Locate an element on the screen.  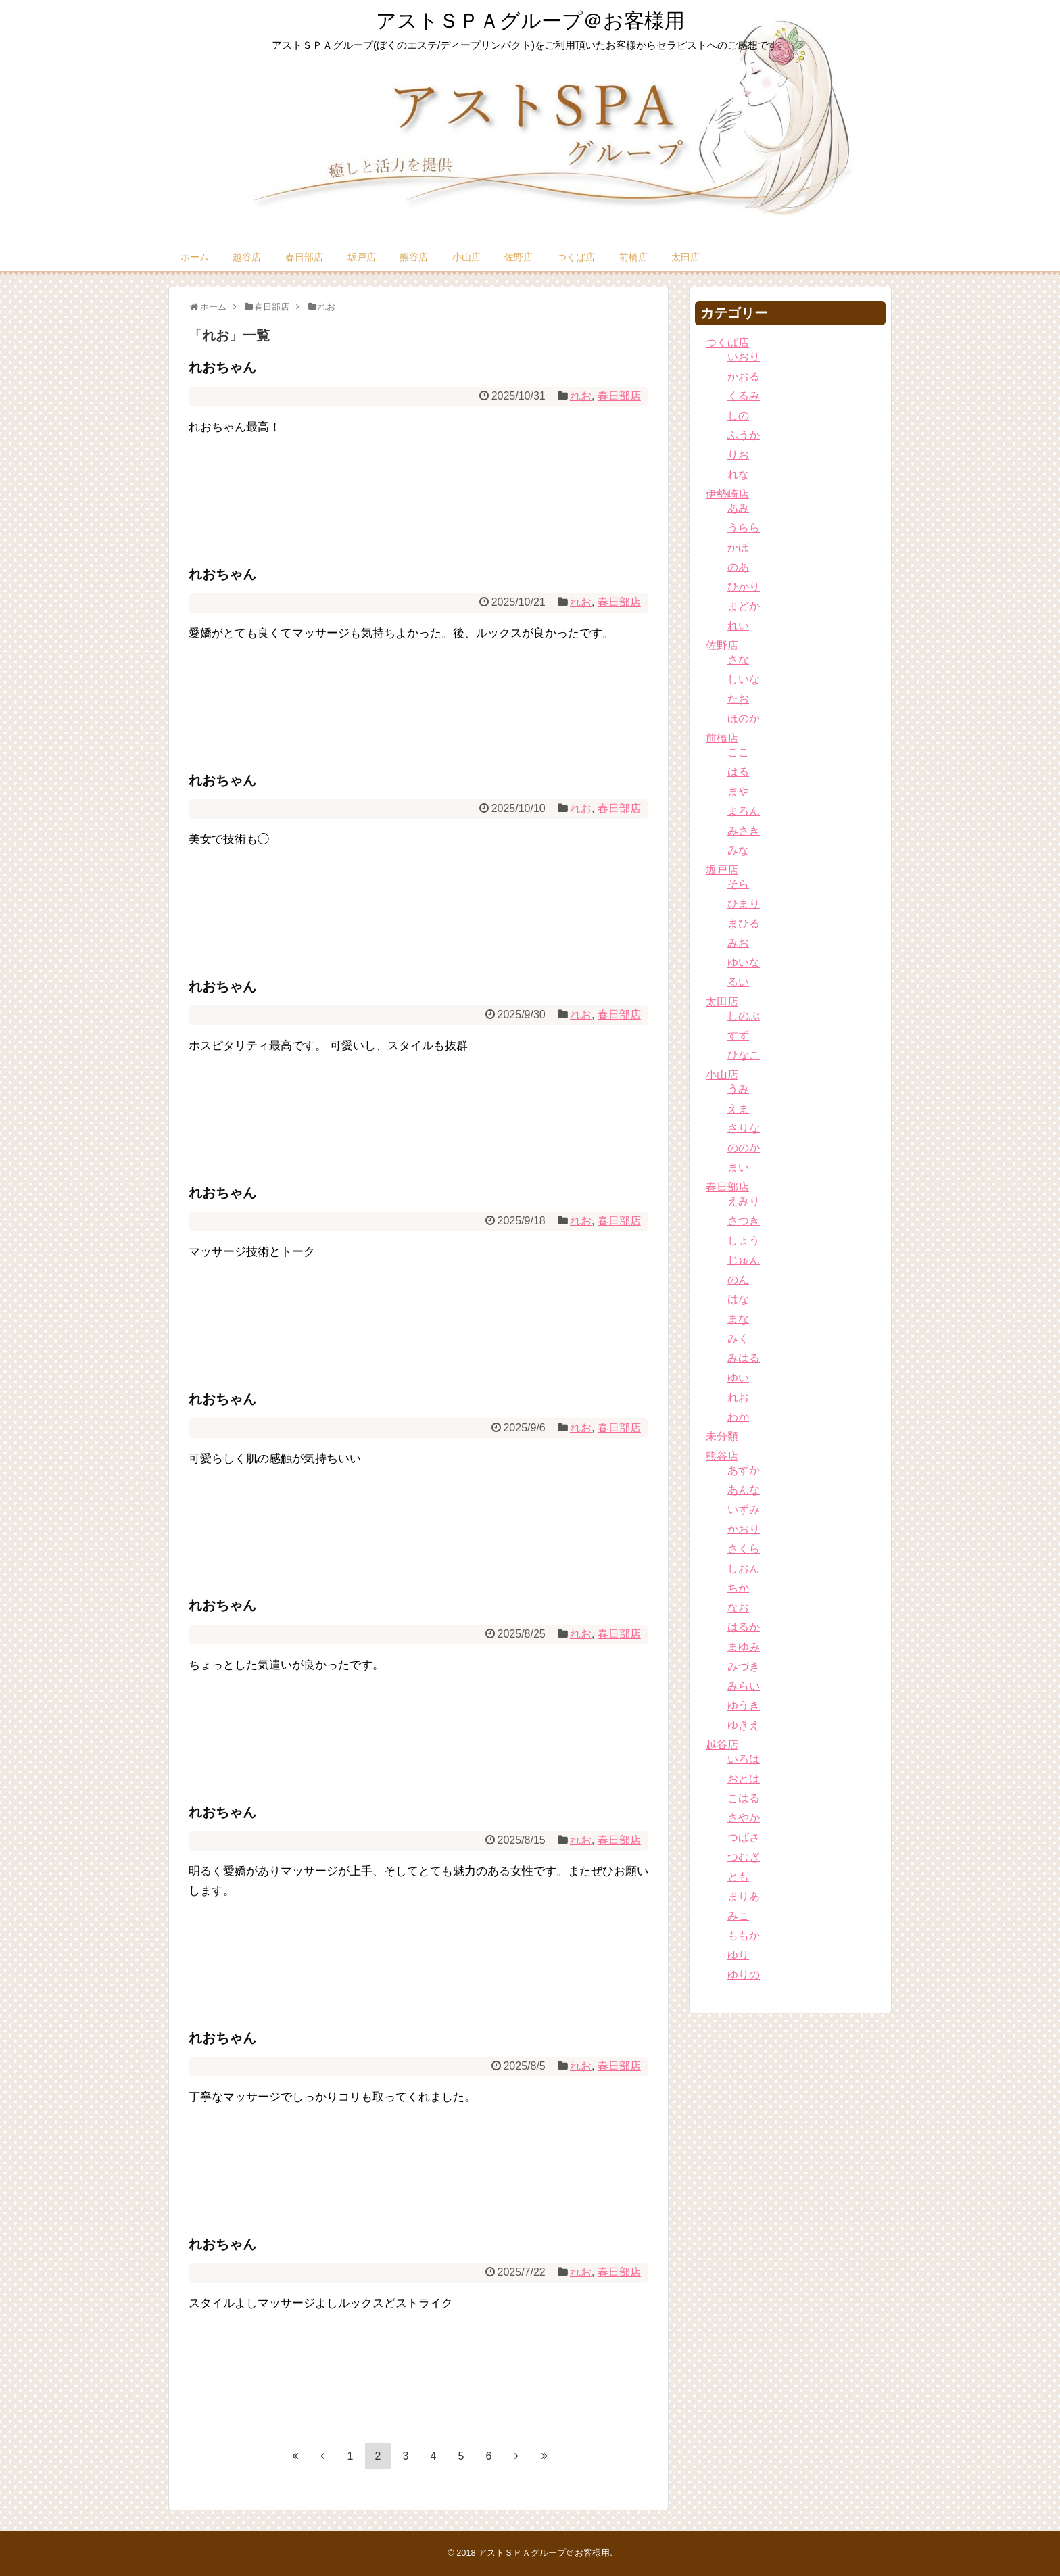
りお is located at coordinates (738, 454).